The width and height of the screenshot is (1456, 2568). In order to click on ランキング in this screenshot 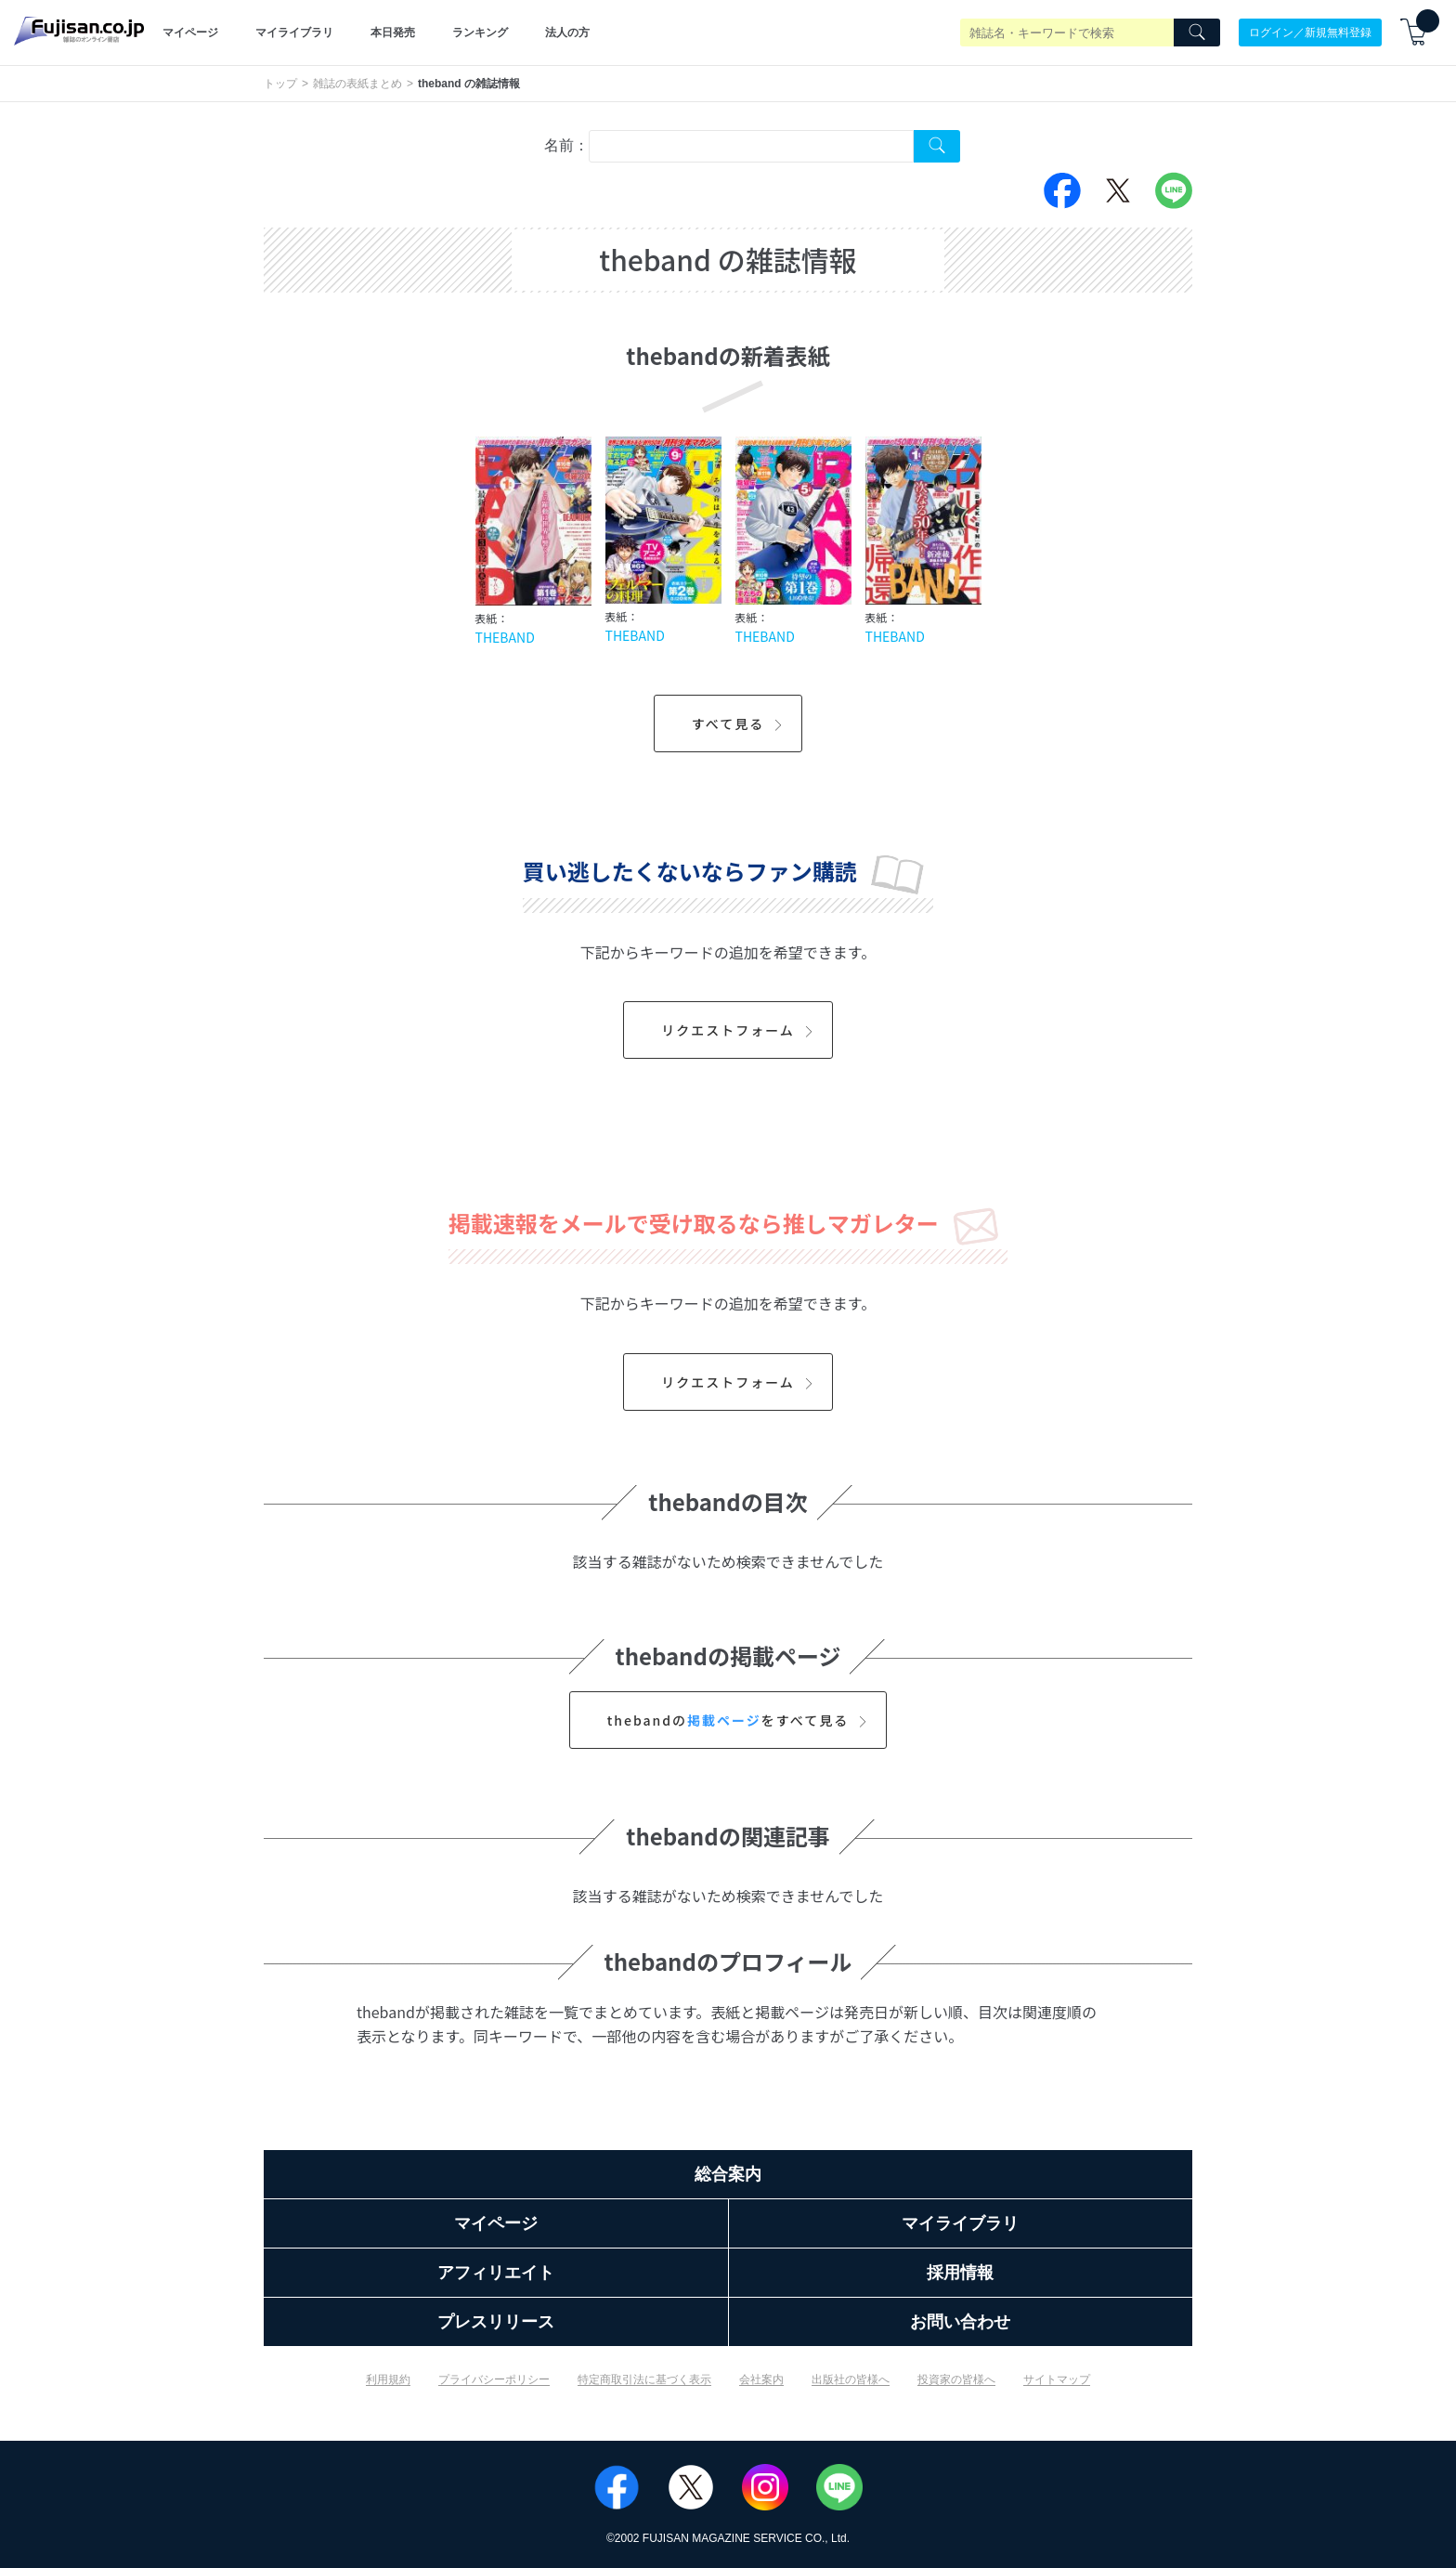, I will do `click(480, 32)`.